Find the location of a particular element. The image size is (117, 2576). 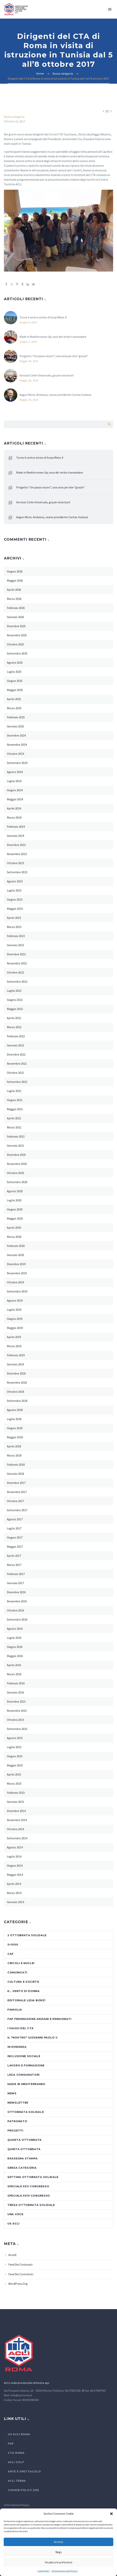

Aprile 2021 is located at coordinates (14, 1118).